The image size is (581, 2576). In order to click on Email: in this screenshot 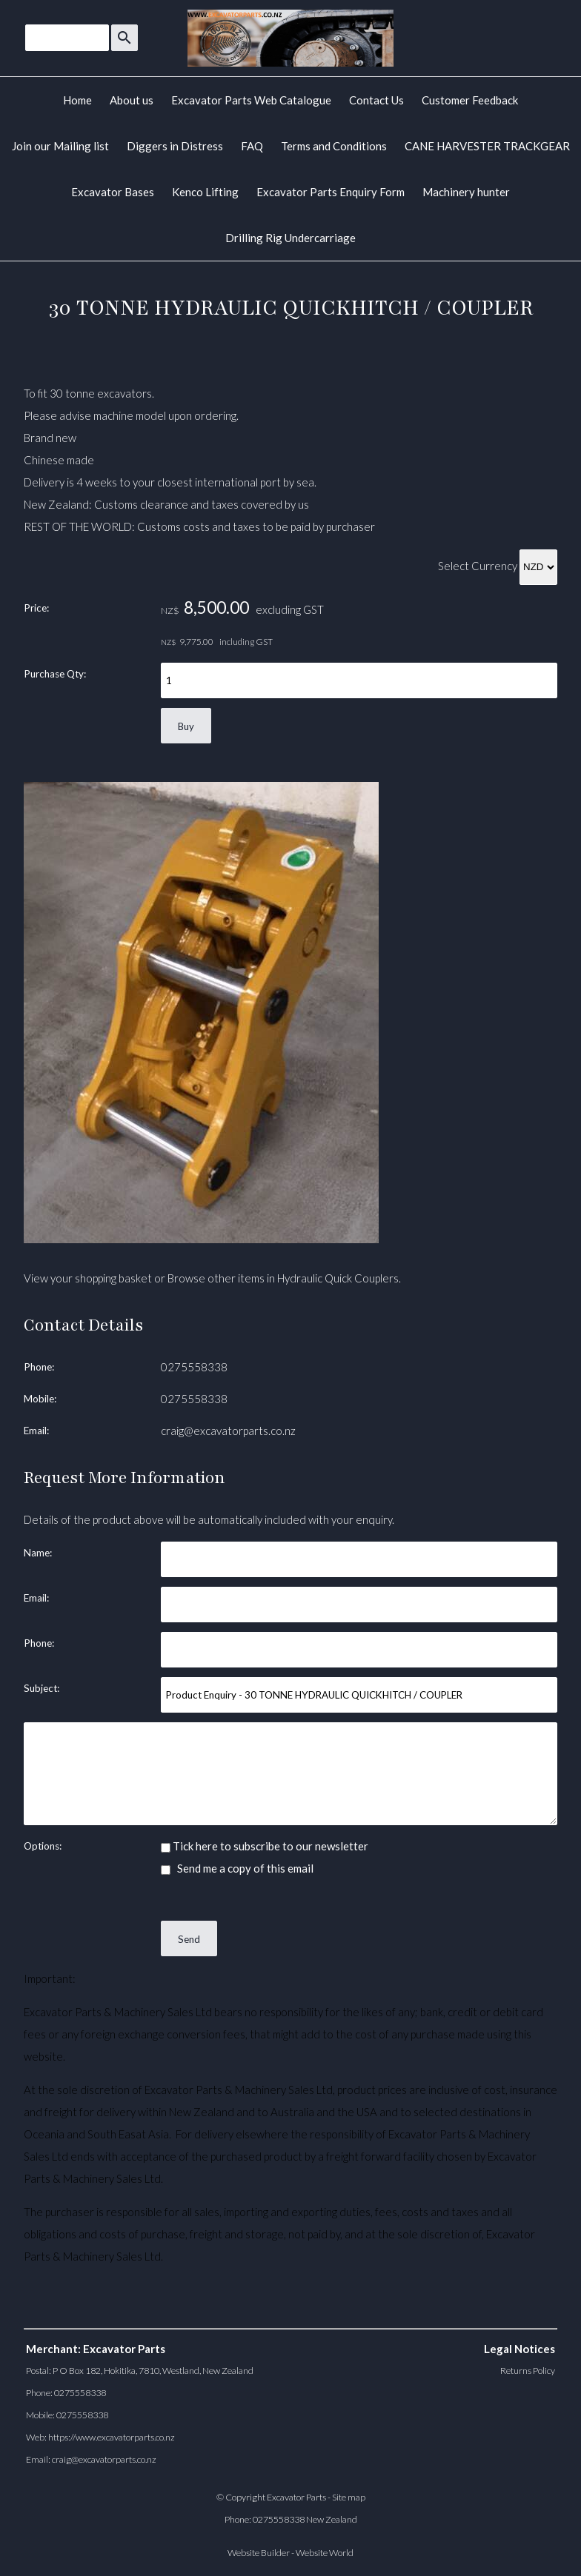, I will do `click(36, 1430)`.